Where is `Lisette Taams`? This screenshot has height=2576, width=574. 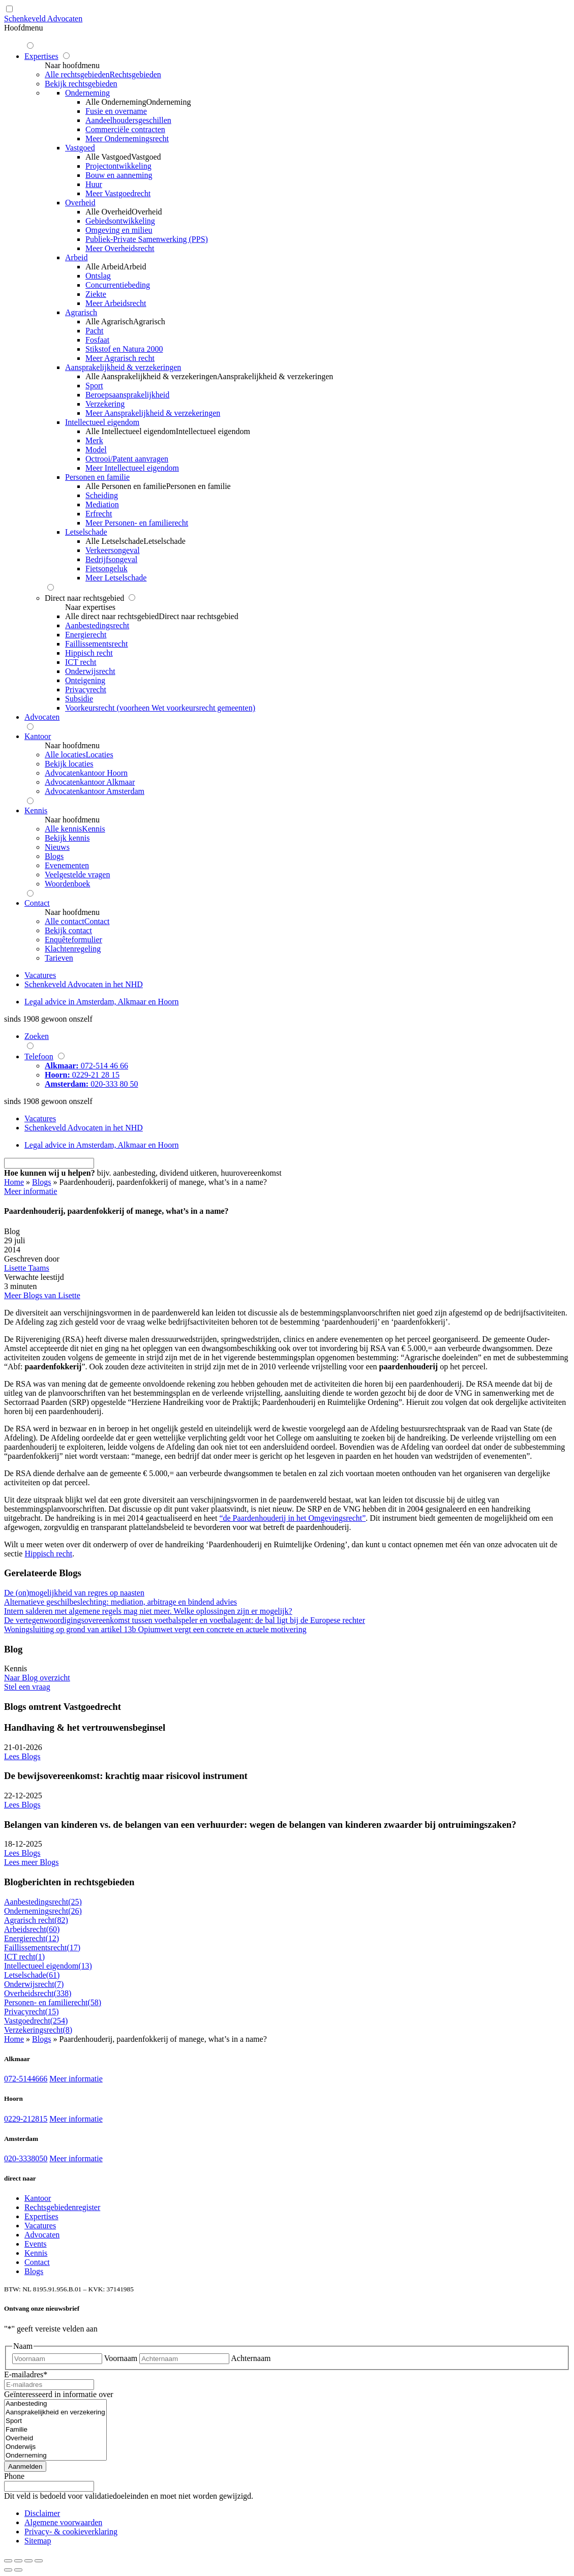
Lisette Taams is located at coordinates (26, 1268).